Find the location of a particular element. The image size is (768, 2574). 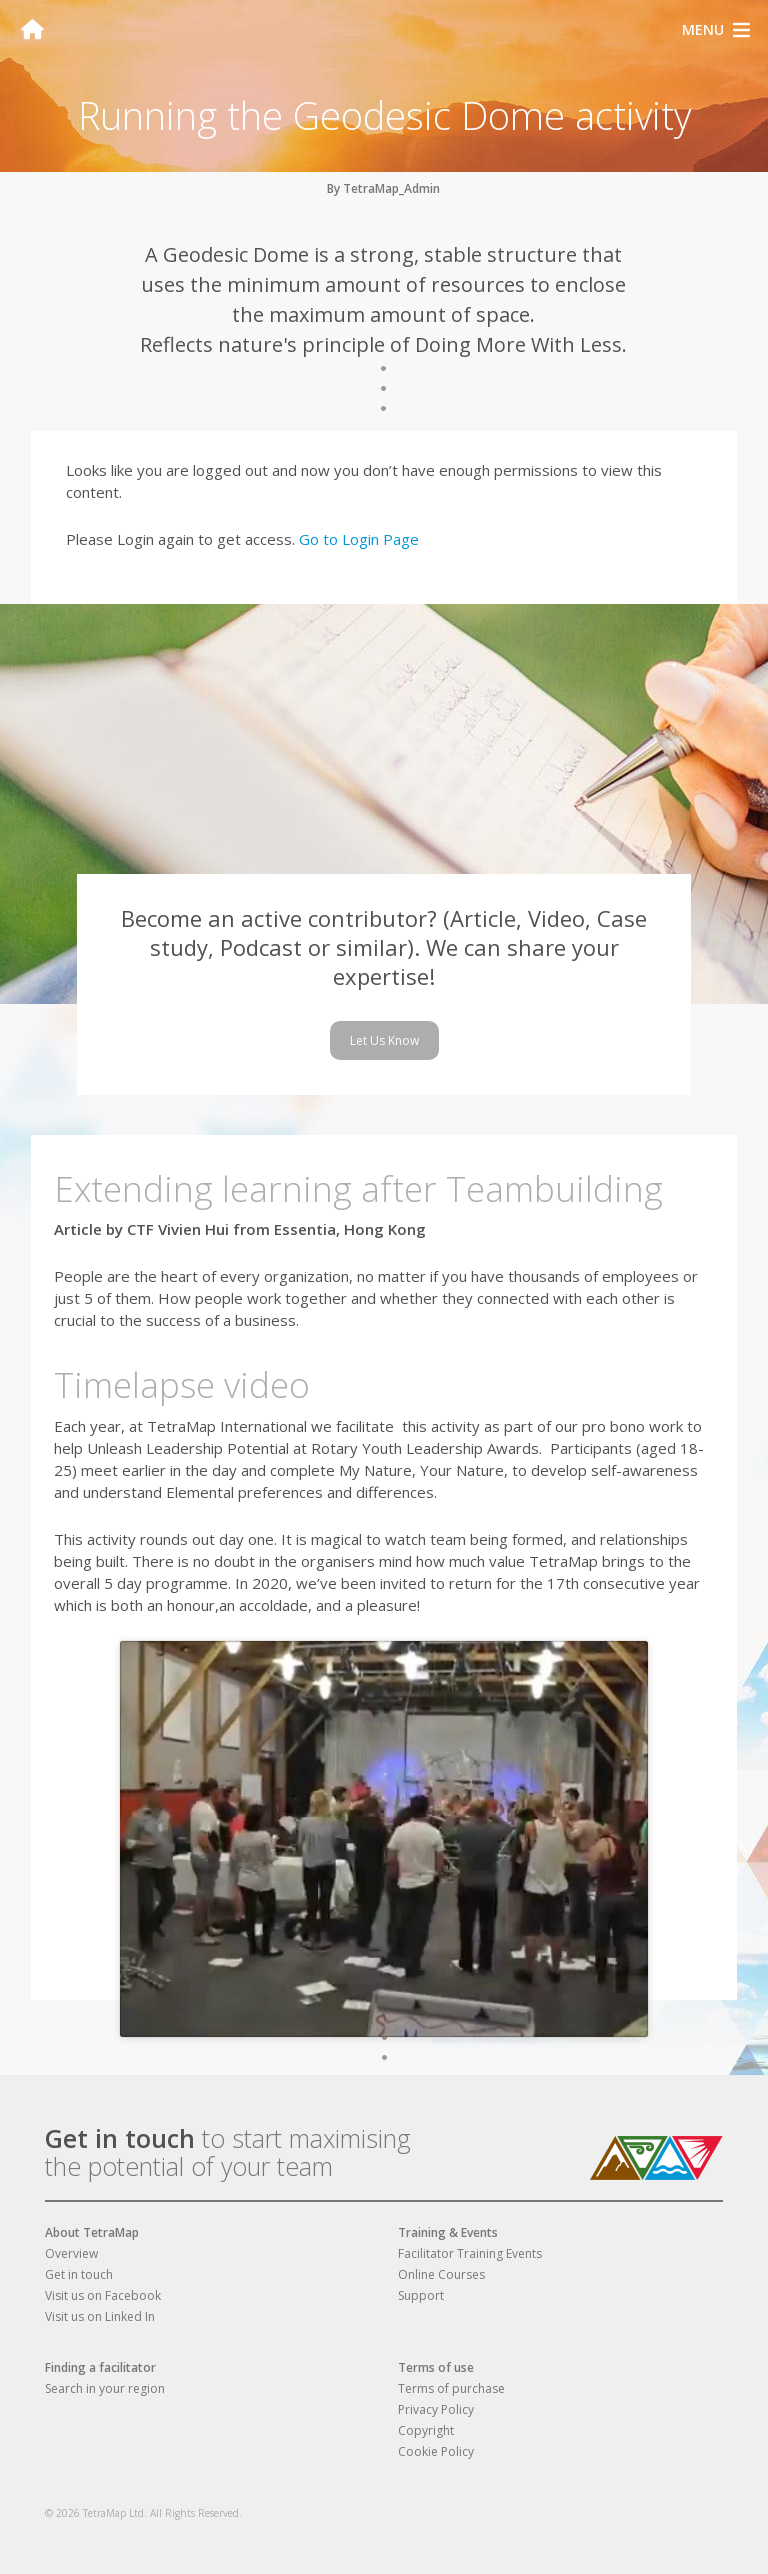

Privacy Policy is located at coordinates (436, 2409).